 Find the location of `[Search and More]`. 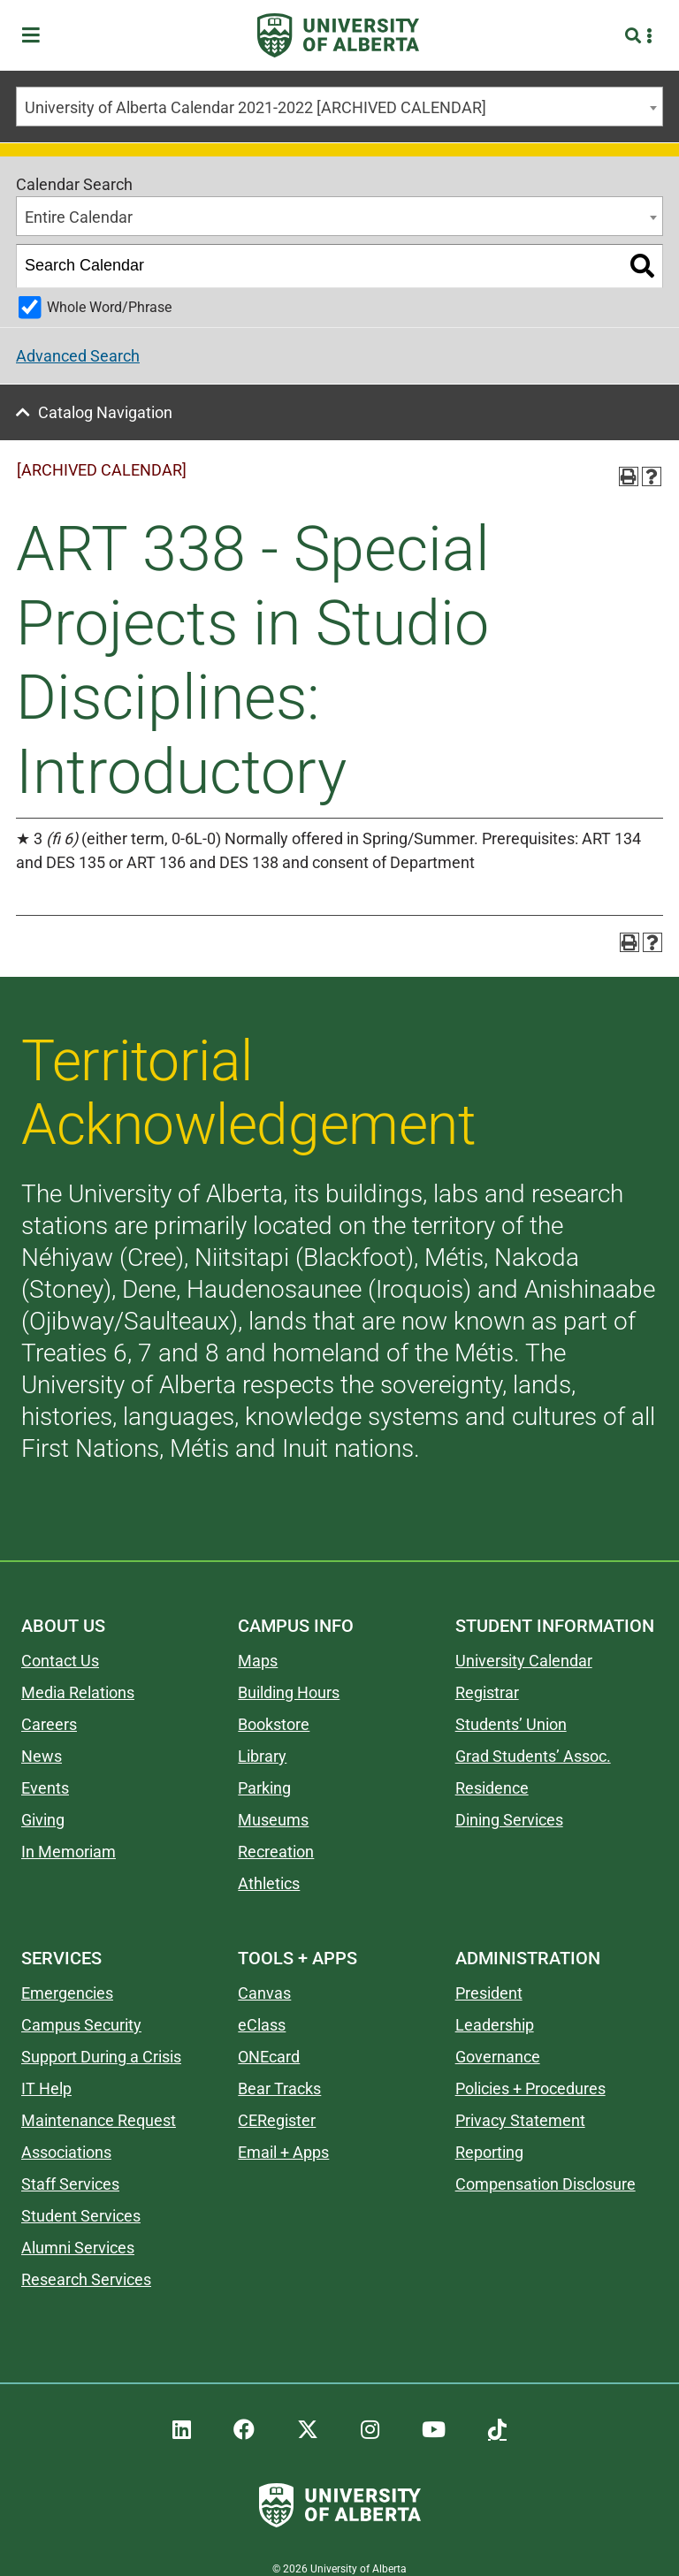

[Search and More] is located at coordinates (635, 36).